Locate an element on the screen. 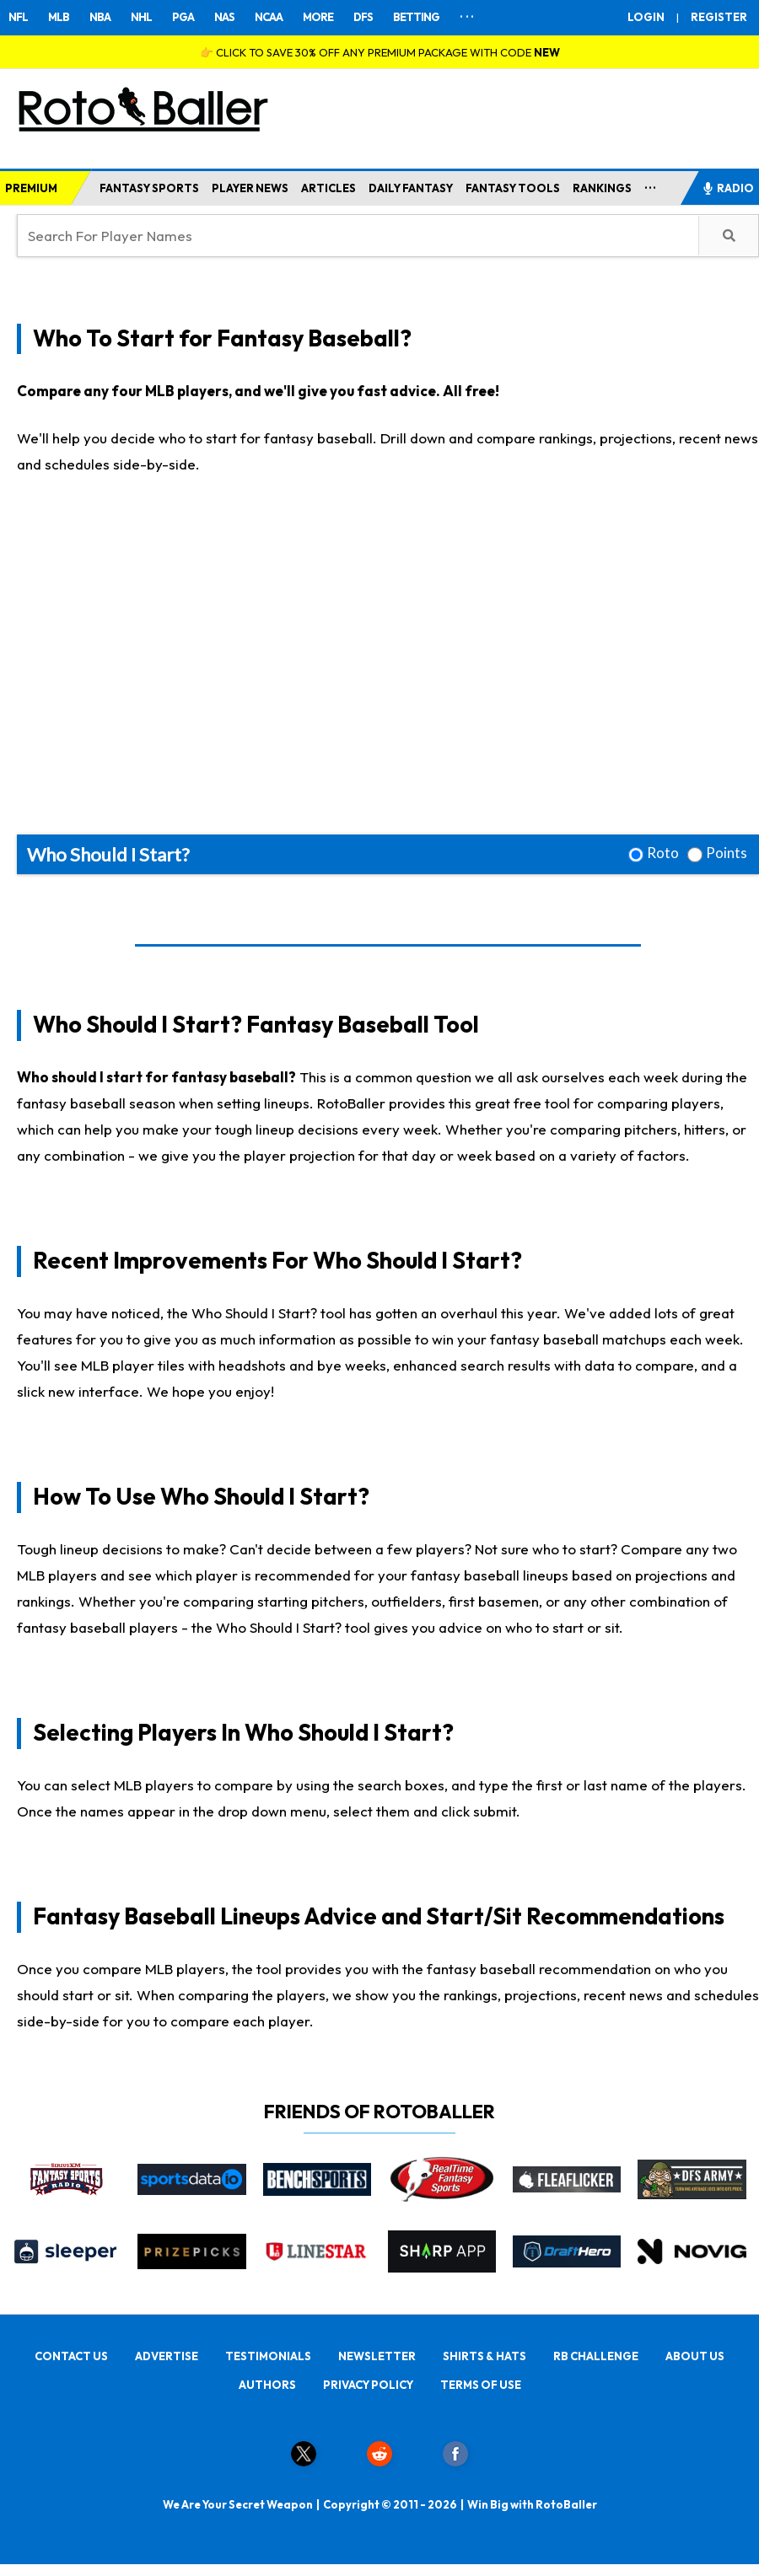 The image size is (759, 2576). PREMIUM is located at coordinates (31, 188).